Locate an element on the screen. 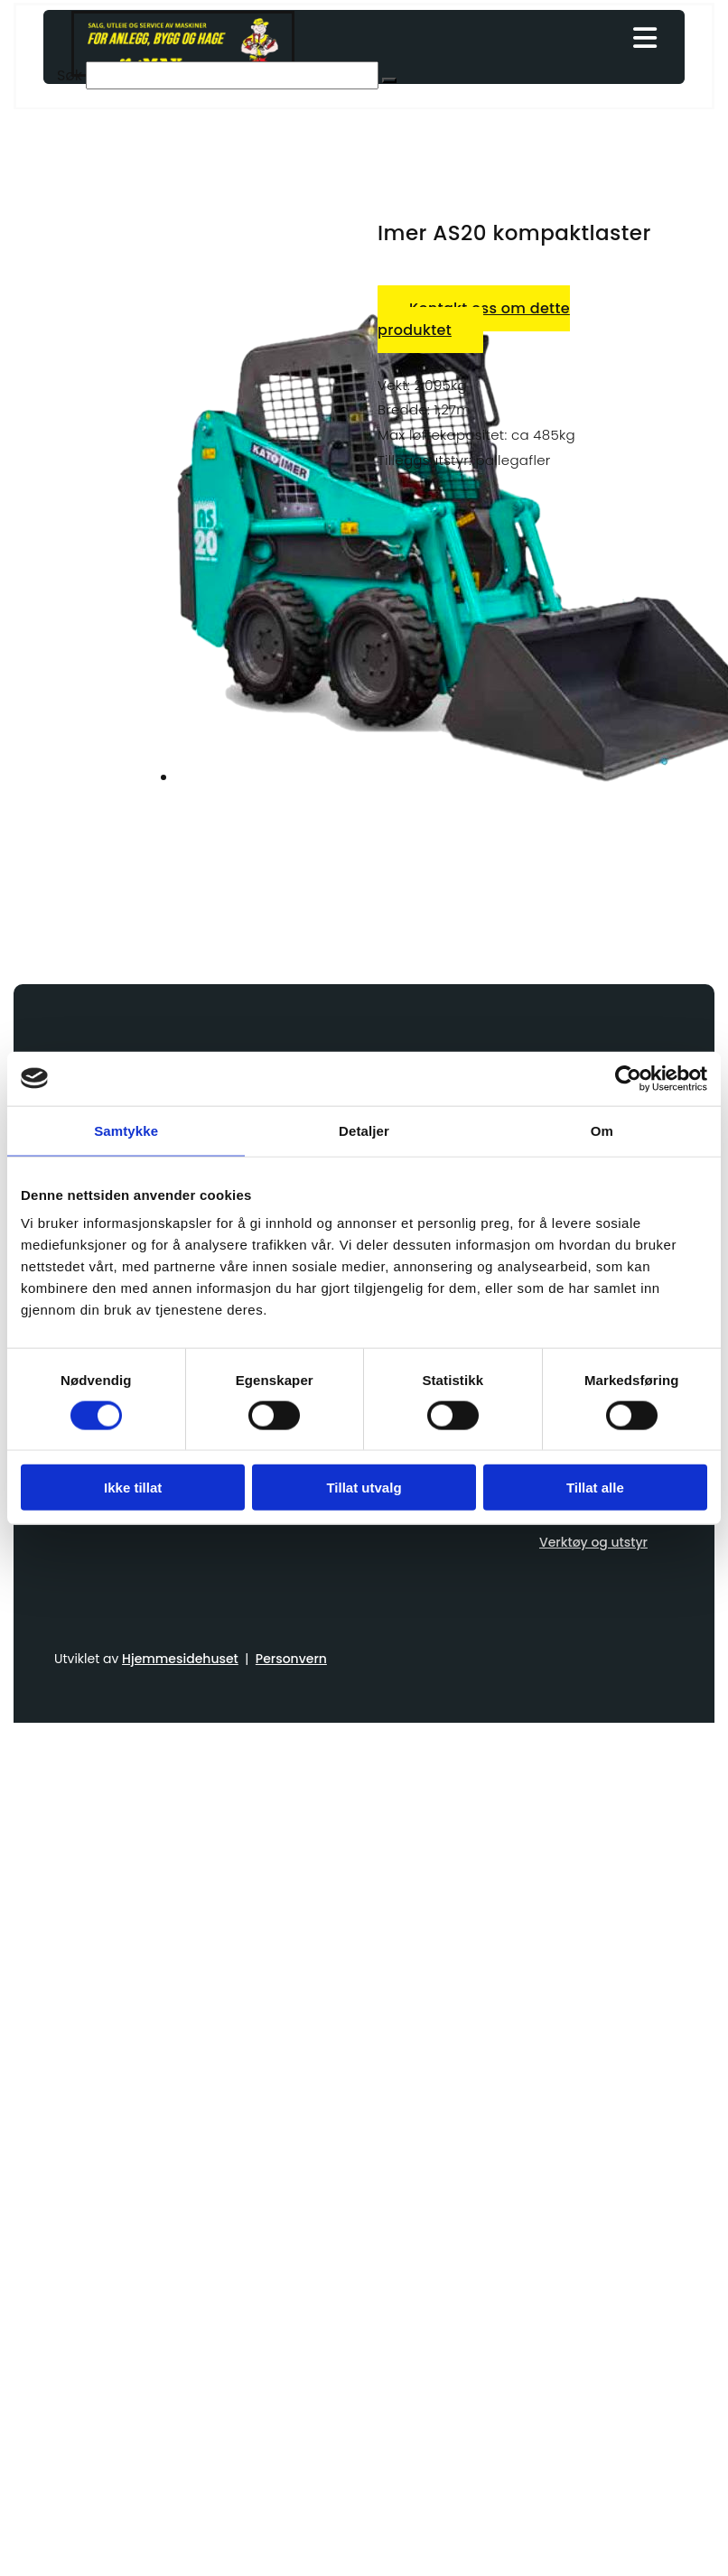  [Cookiebot av Usercentrics - åpner i et nytt vindu] is located at coordinates (628, 1078).